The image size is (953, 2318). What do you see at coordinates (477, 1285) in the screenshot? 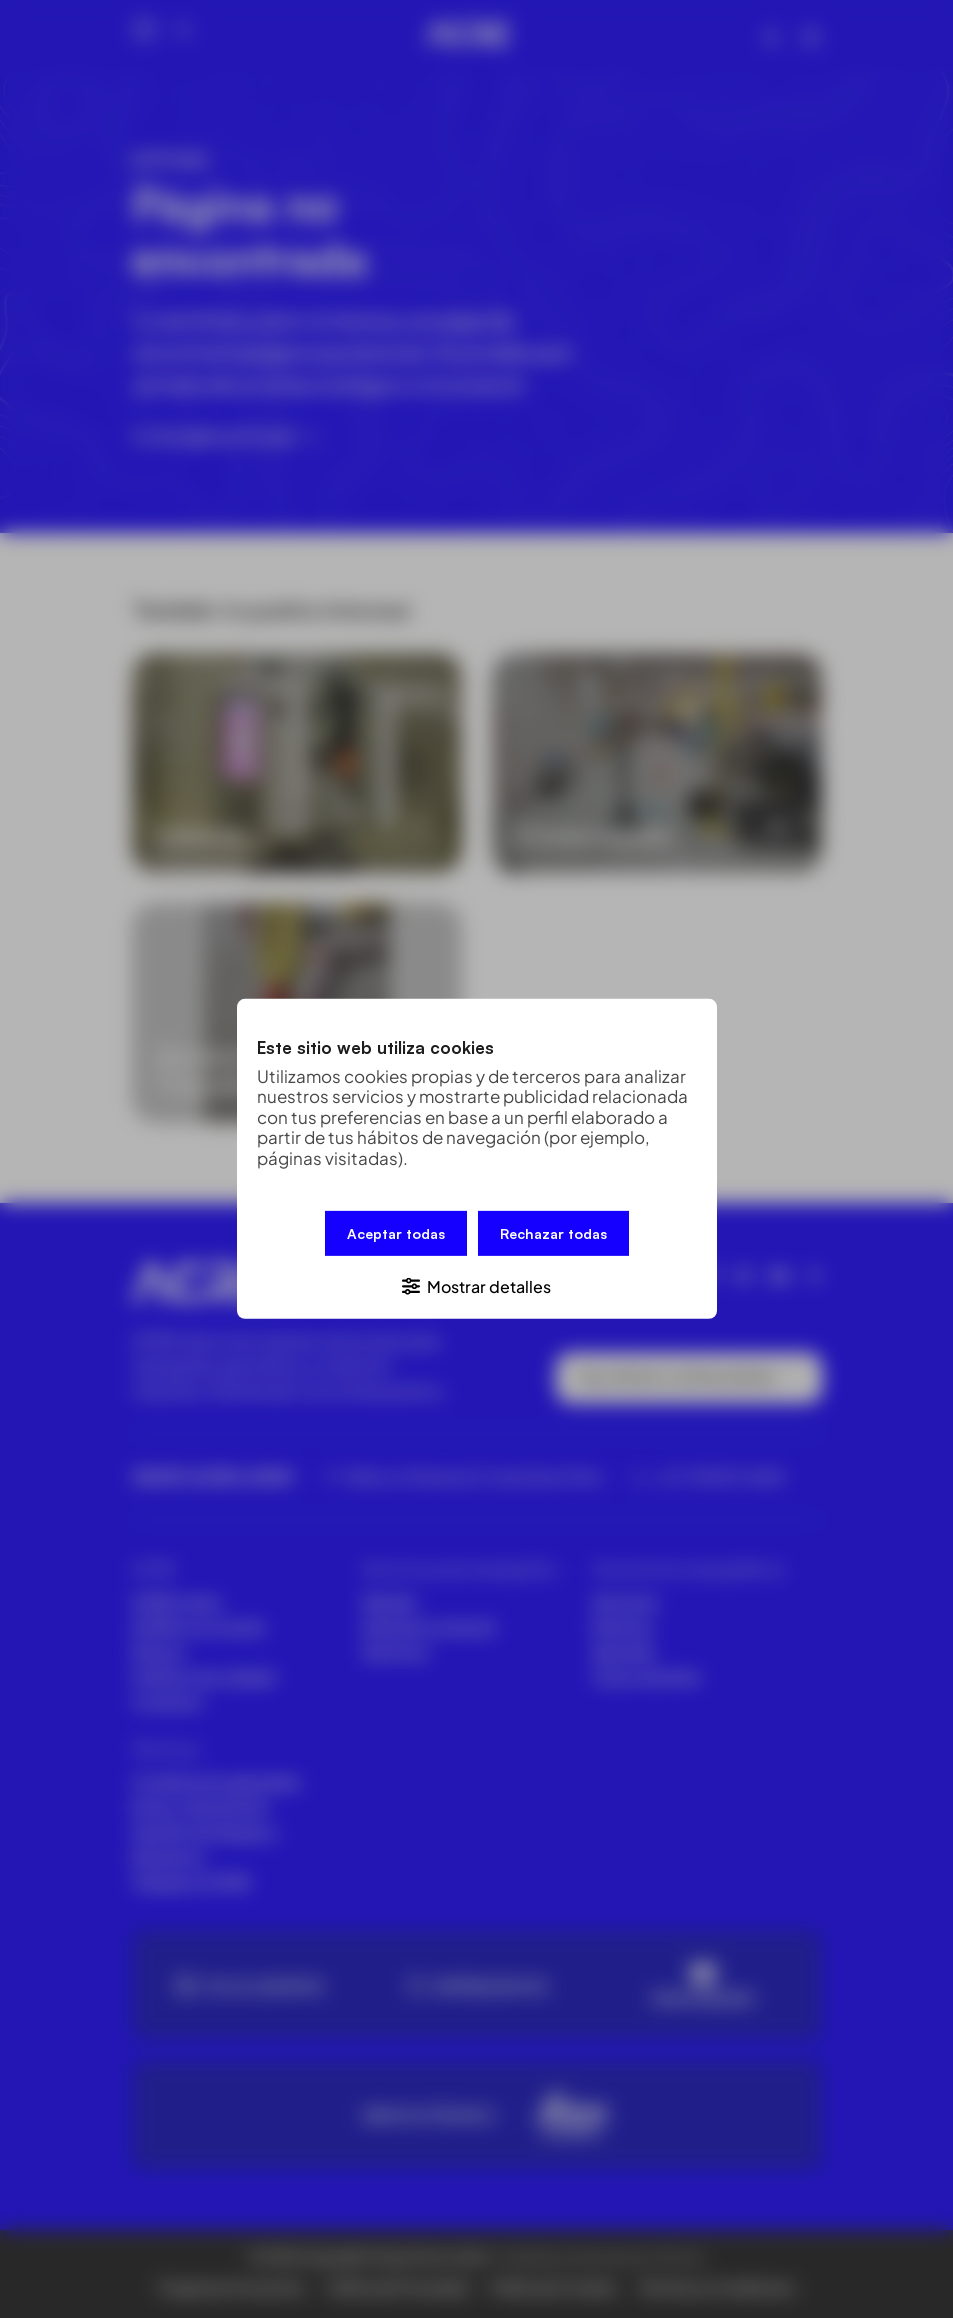
I see `[button]` at bounding box center [477, 1285].